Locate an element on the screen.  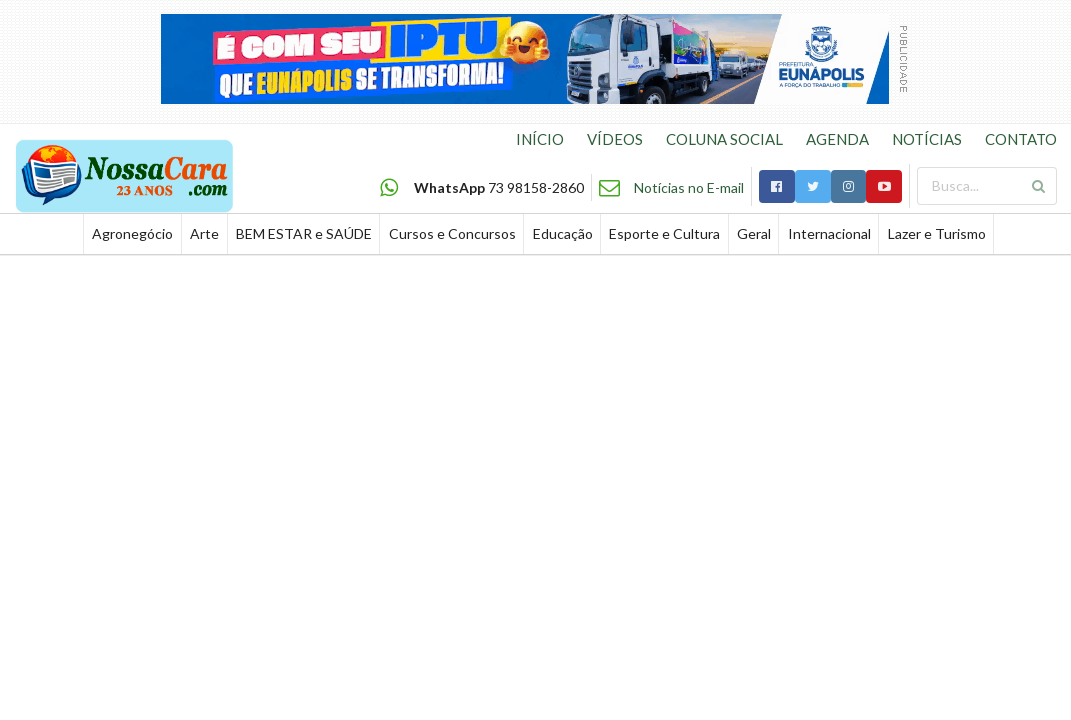
NOTÍCIAS is located at coordinates (927, 139).